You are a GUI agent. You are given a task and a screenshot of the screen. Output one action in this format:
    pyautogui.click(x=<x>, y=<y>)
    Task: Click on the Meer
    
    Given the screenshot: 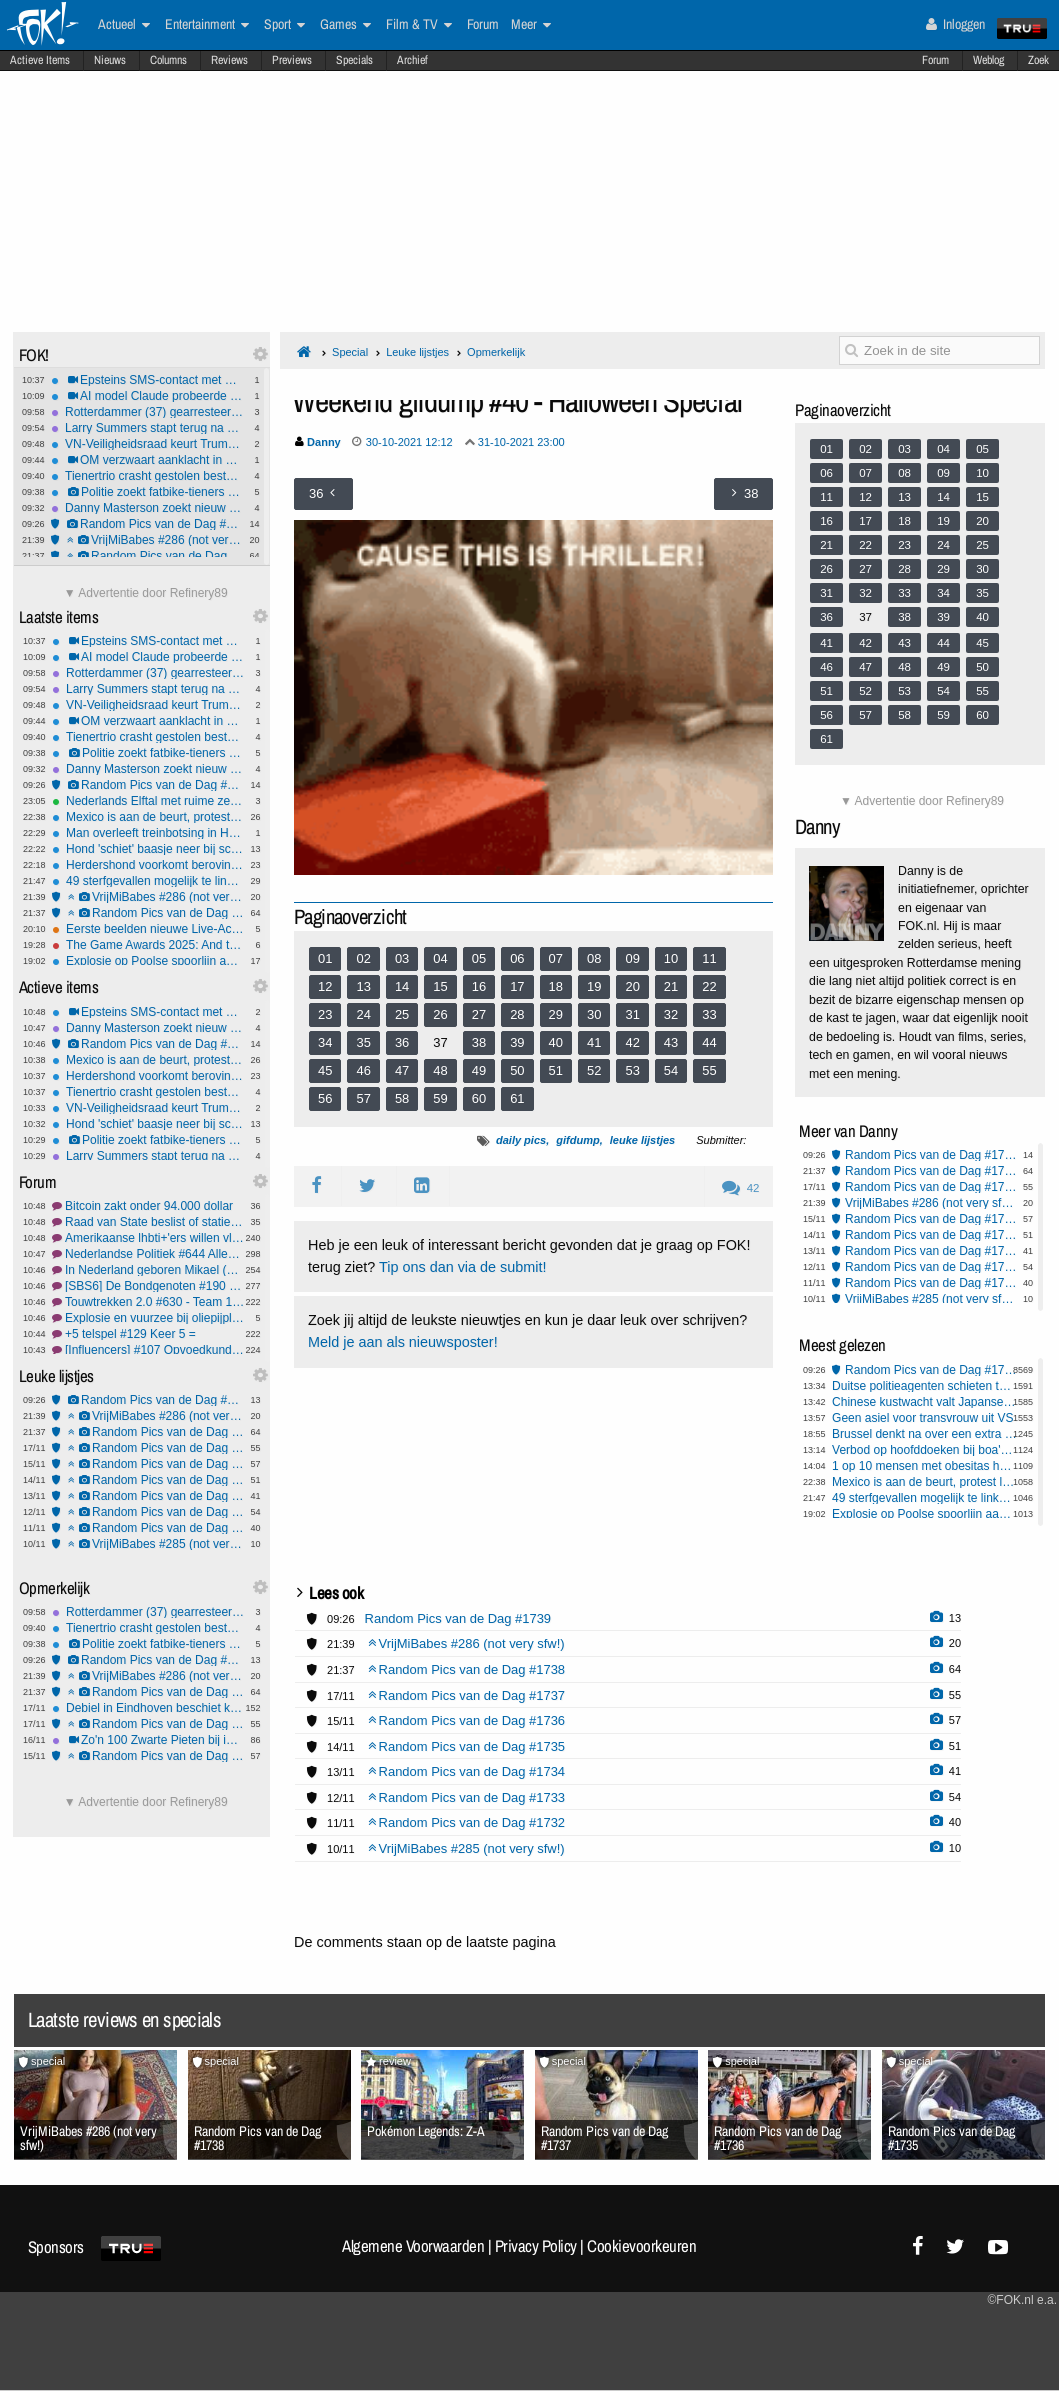 What is the action you would take?
    pyautogui.click(x=531, y=25)
    